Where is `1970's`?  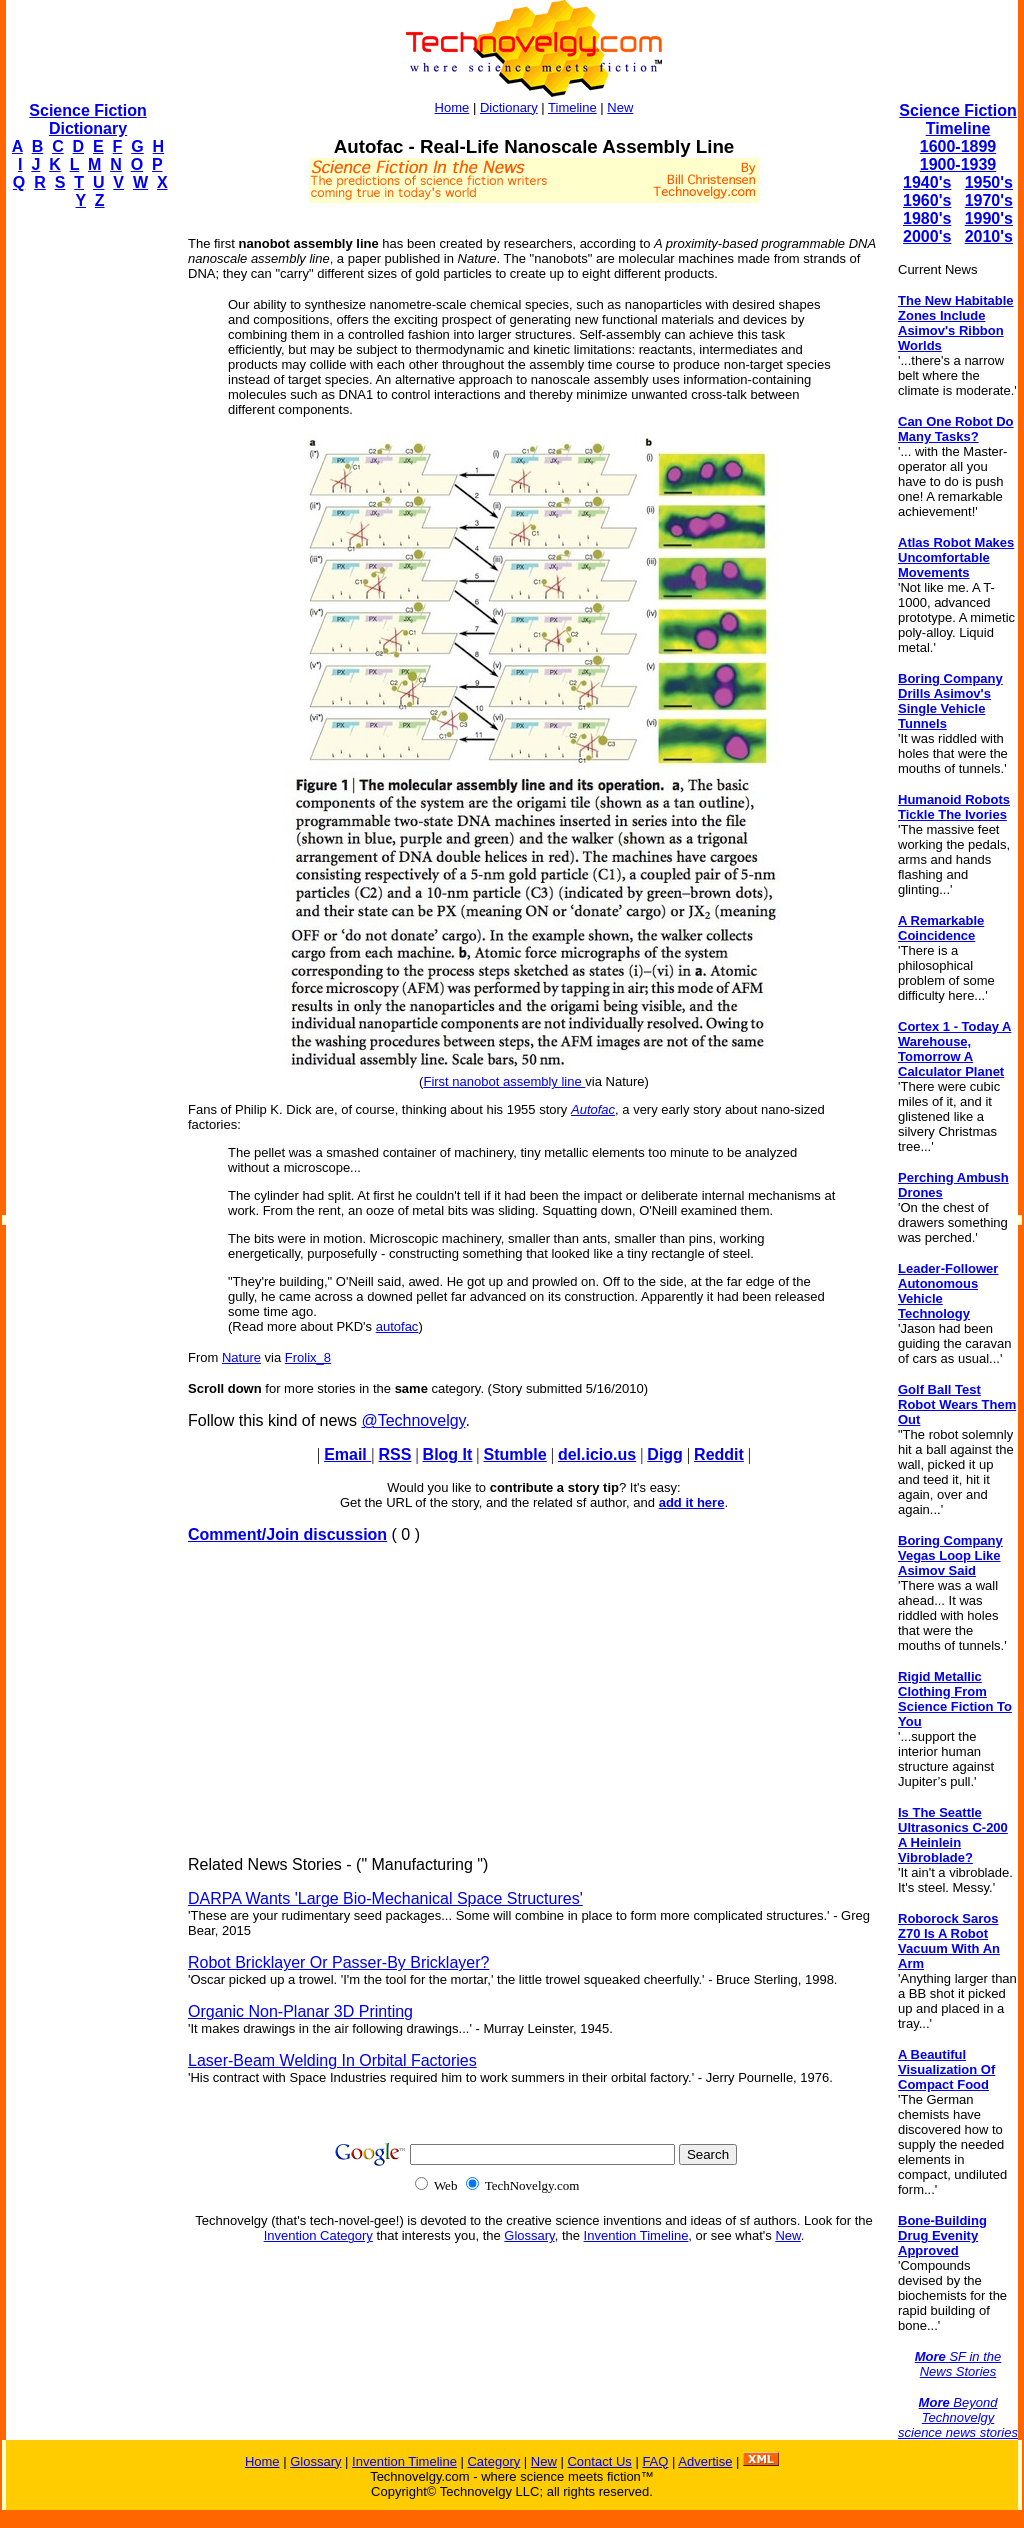 1970's is located at coordinates (989, 200).